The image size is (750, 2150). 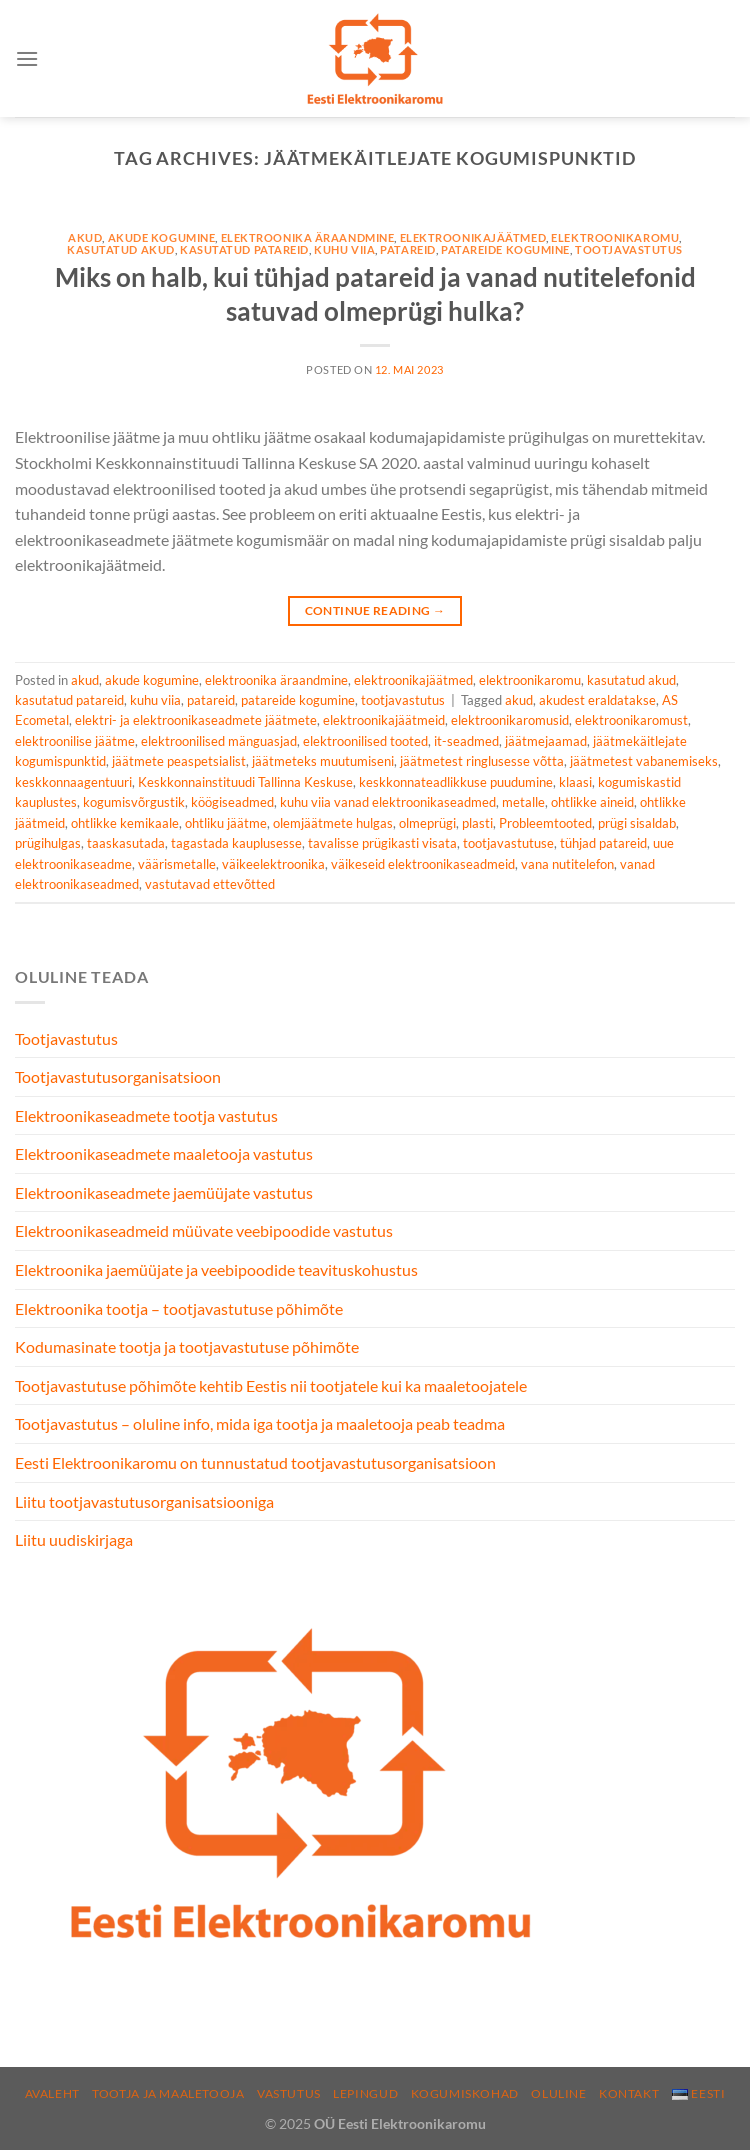 I want to click on elektroonikajäätmed, so click(x=473, y=237).